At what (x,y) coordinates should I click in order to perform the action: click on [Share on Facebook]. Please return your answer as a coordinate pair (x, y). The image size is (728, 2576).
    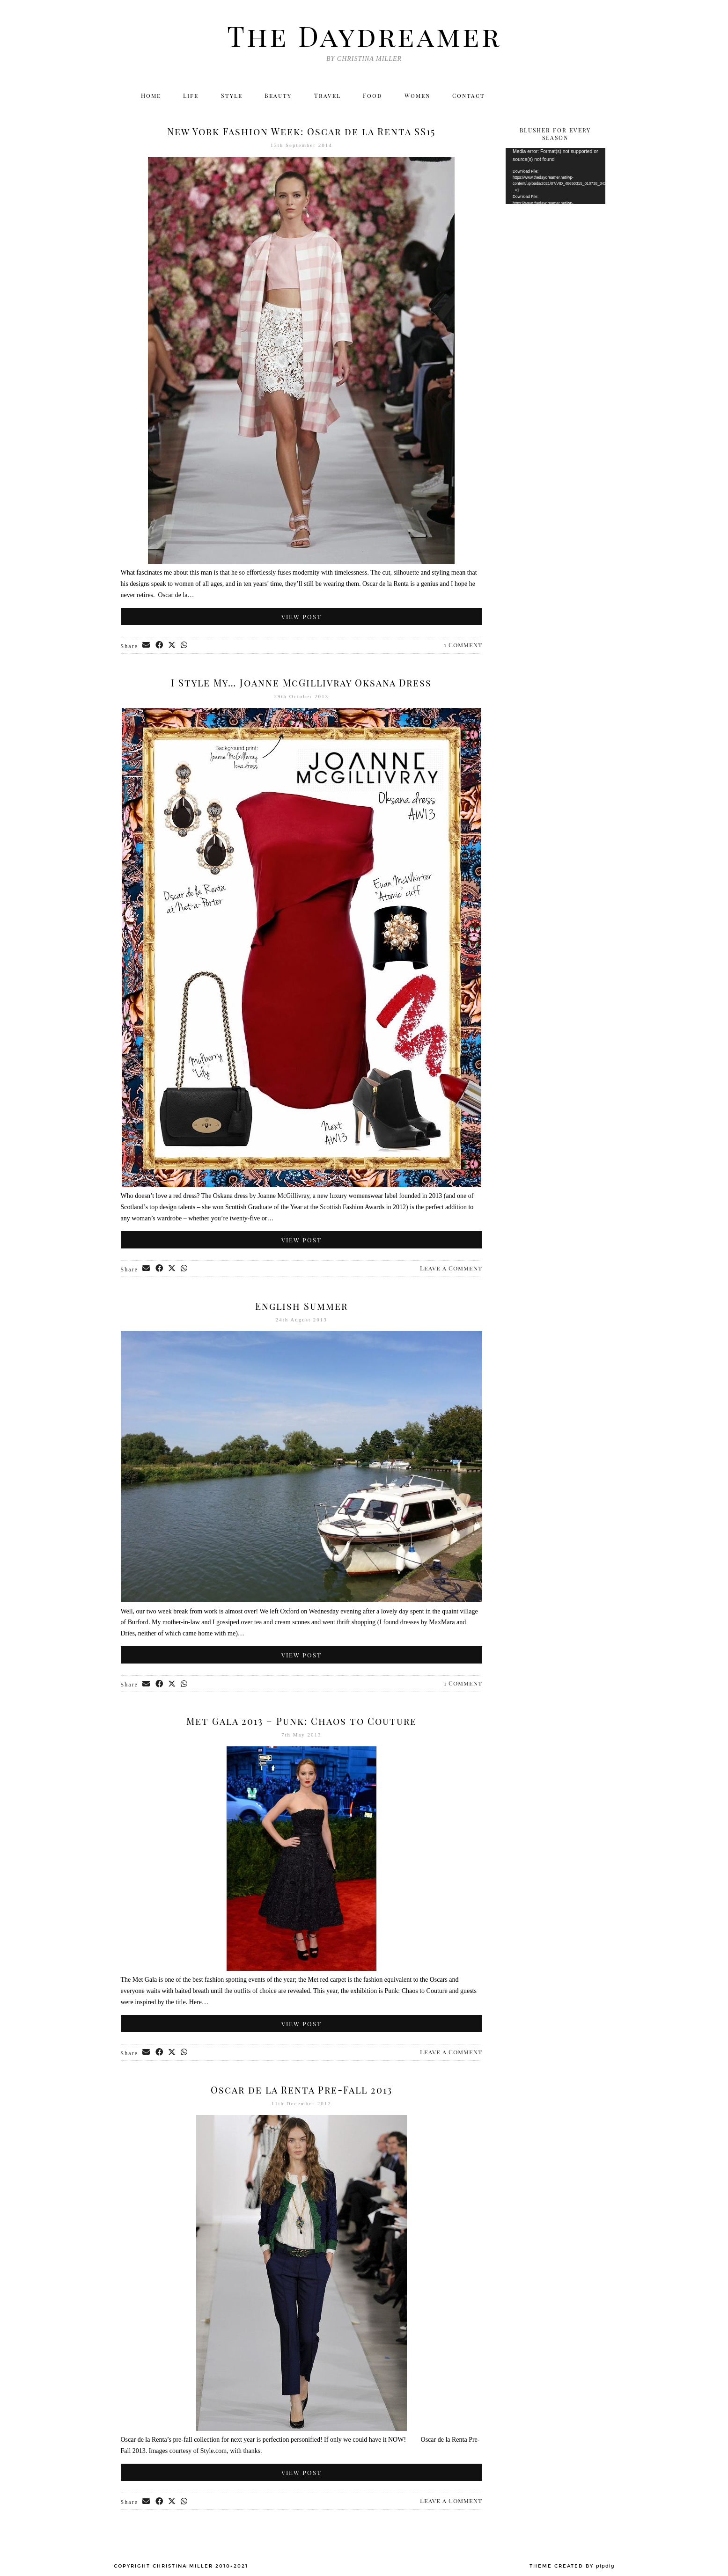
    Looking at the image, I should click on (160, 646).